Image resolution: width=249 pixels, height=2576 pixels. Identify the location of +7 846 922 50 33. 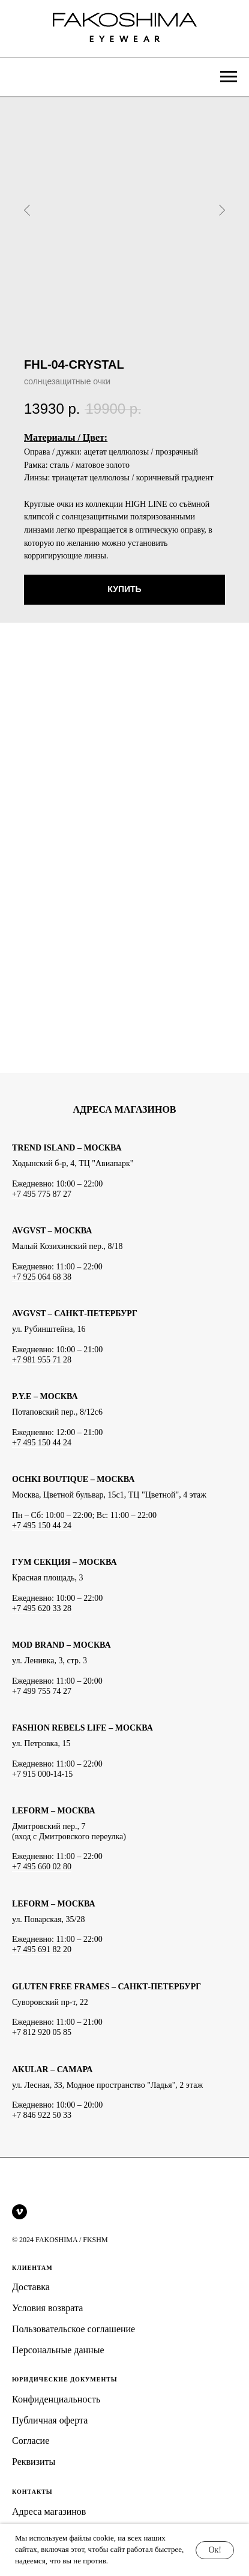
(41, 2115).